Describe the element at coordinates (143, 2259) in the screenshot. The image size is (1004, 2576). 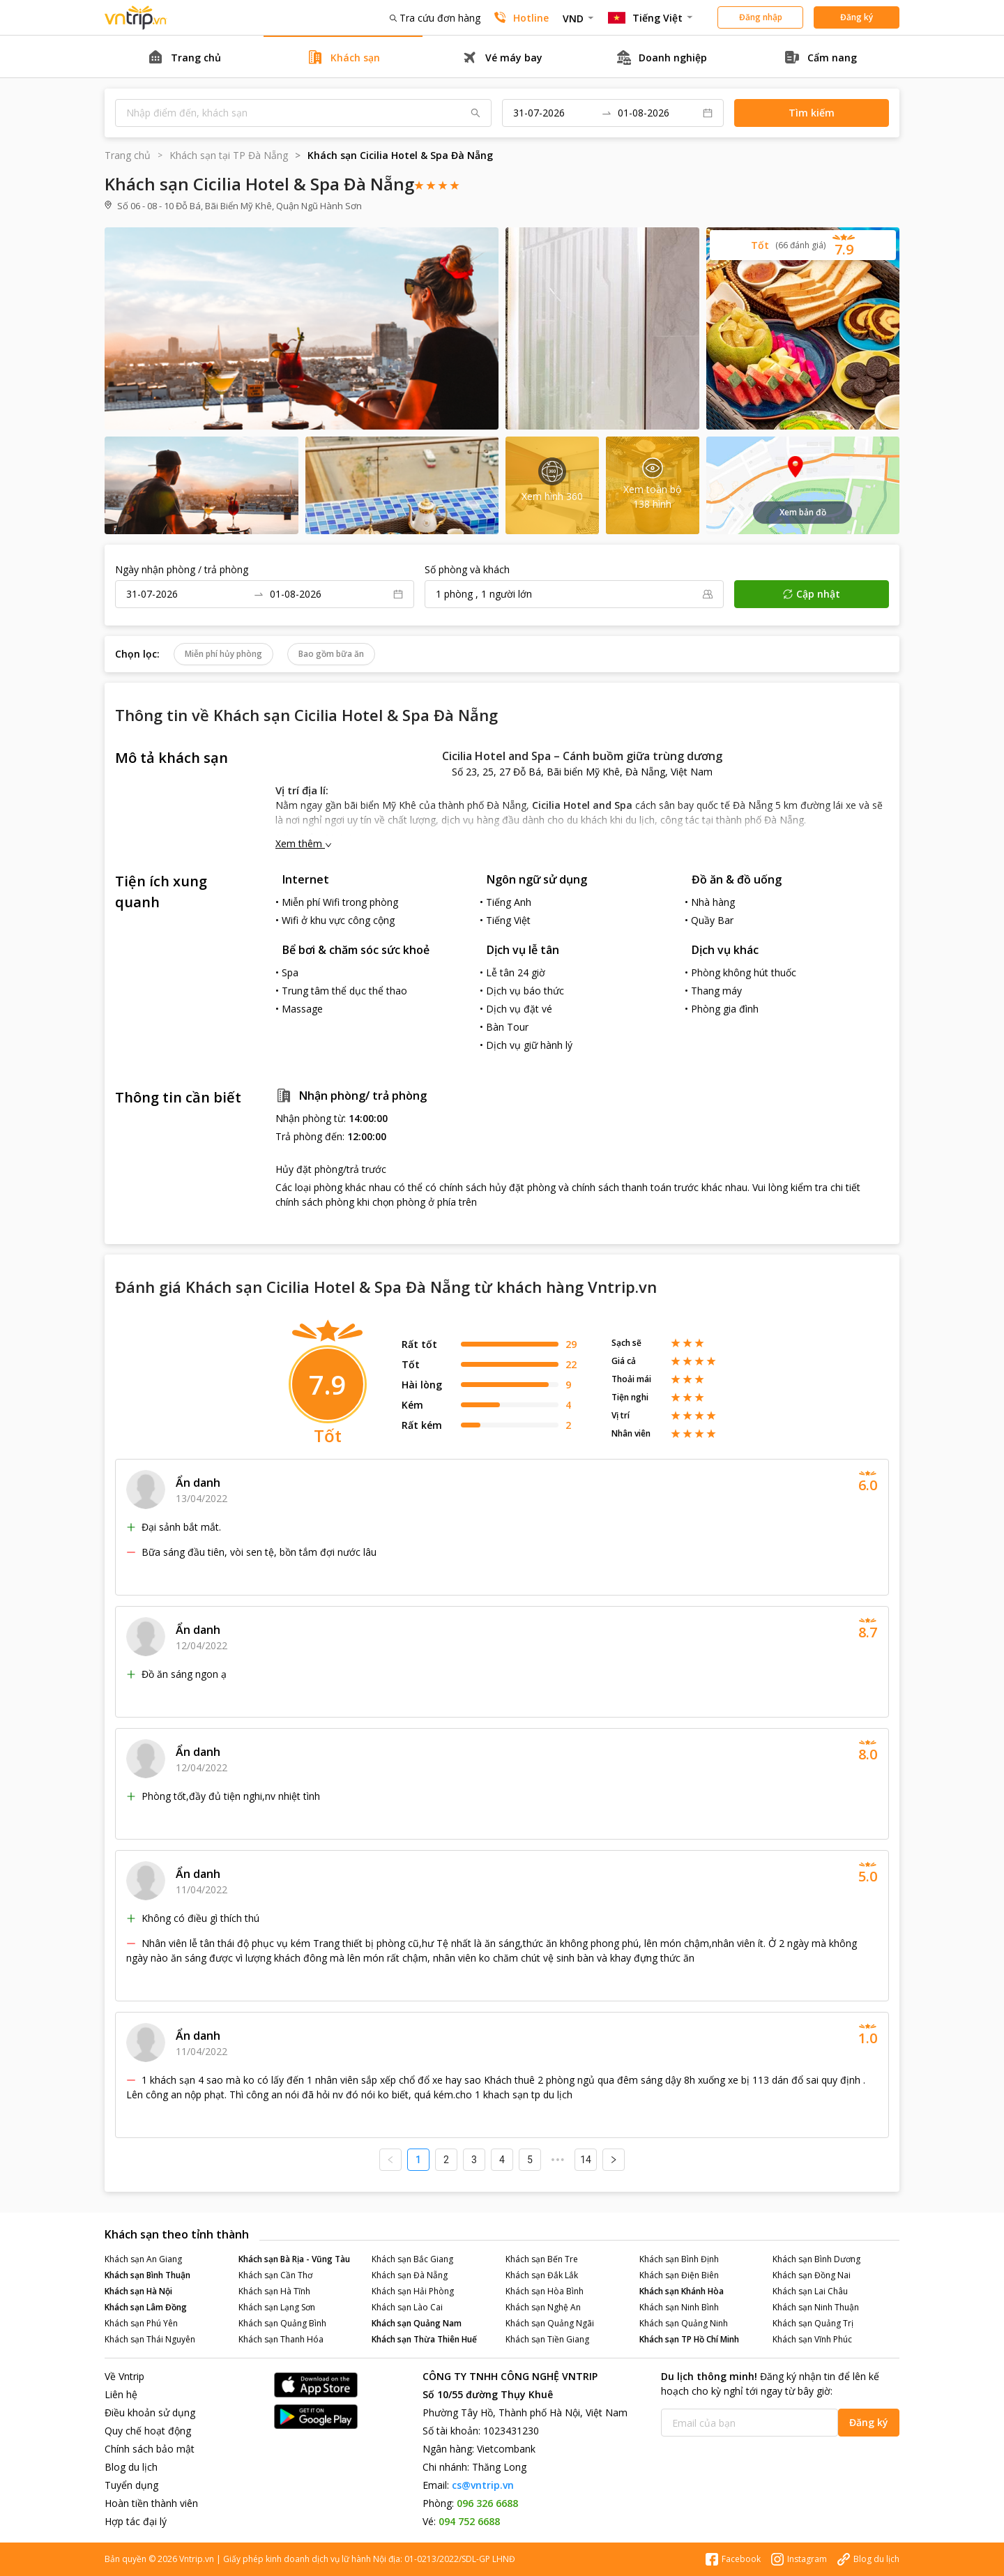
I see `Khách sạn An Giang` at that location.